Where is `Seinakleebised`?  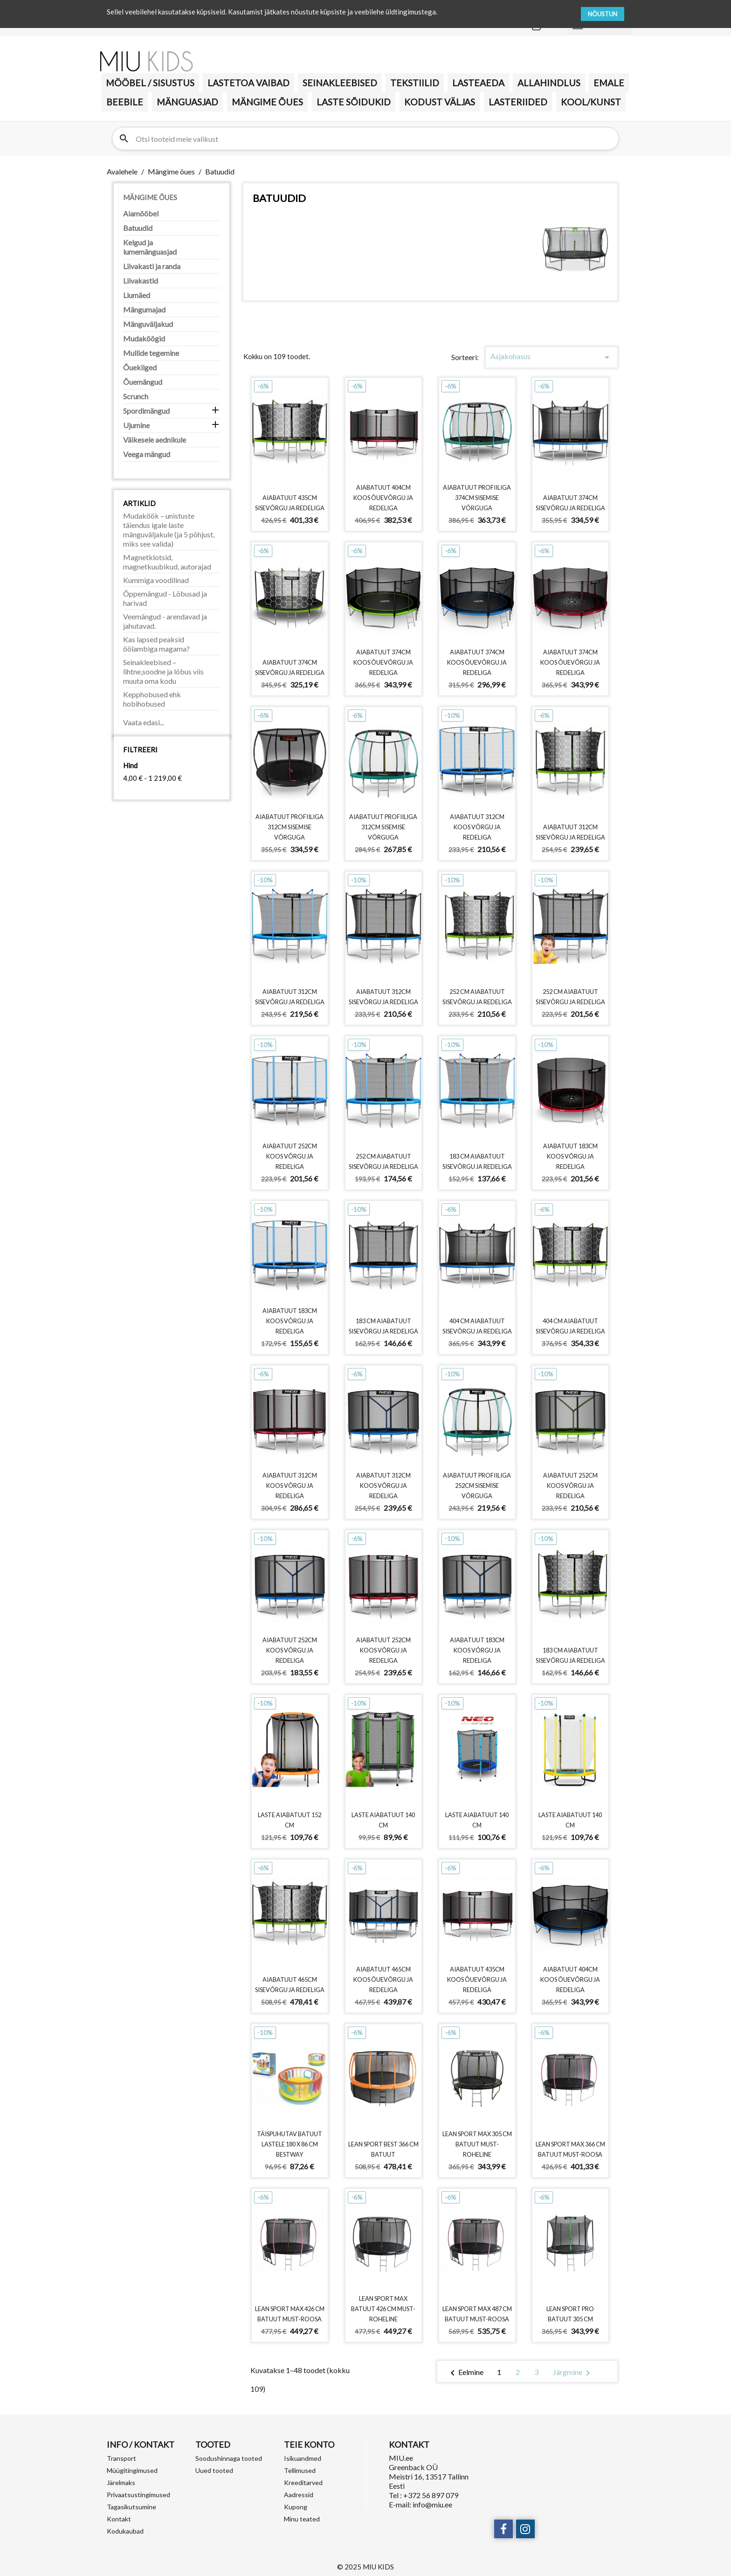 Seinakleebised is located at coordinates (340, 82).